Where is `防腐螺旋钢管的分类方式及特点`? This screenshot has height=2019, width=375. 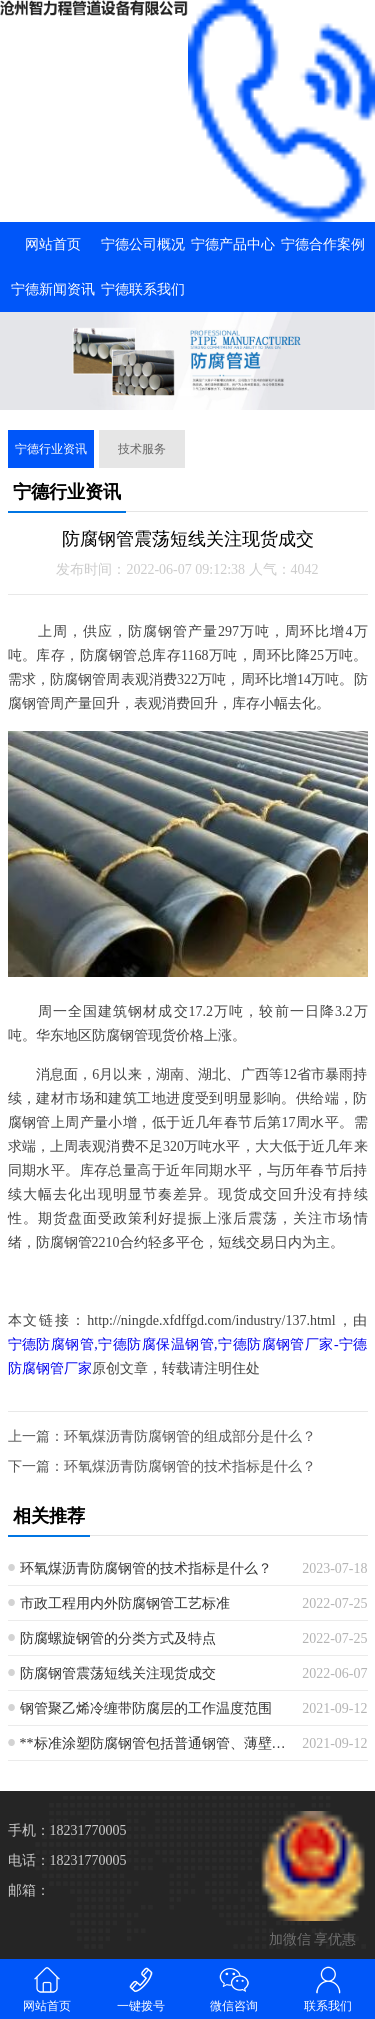 防腐螺旋钢管的分类方式及特点 is located at coordinates (118, 1638).